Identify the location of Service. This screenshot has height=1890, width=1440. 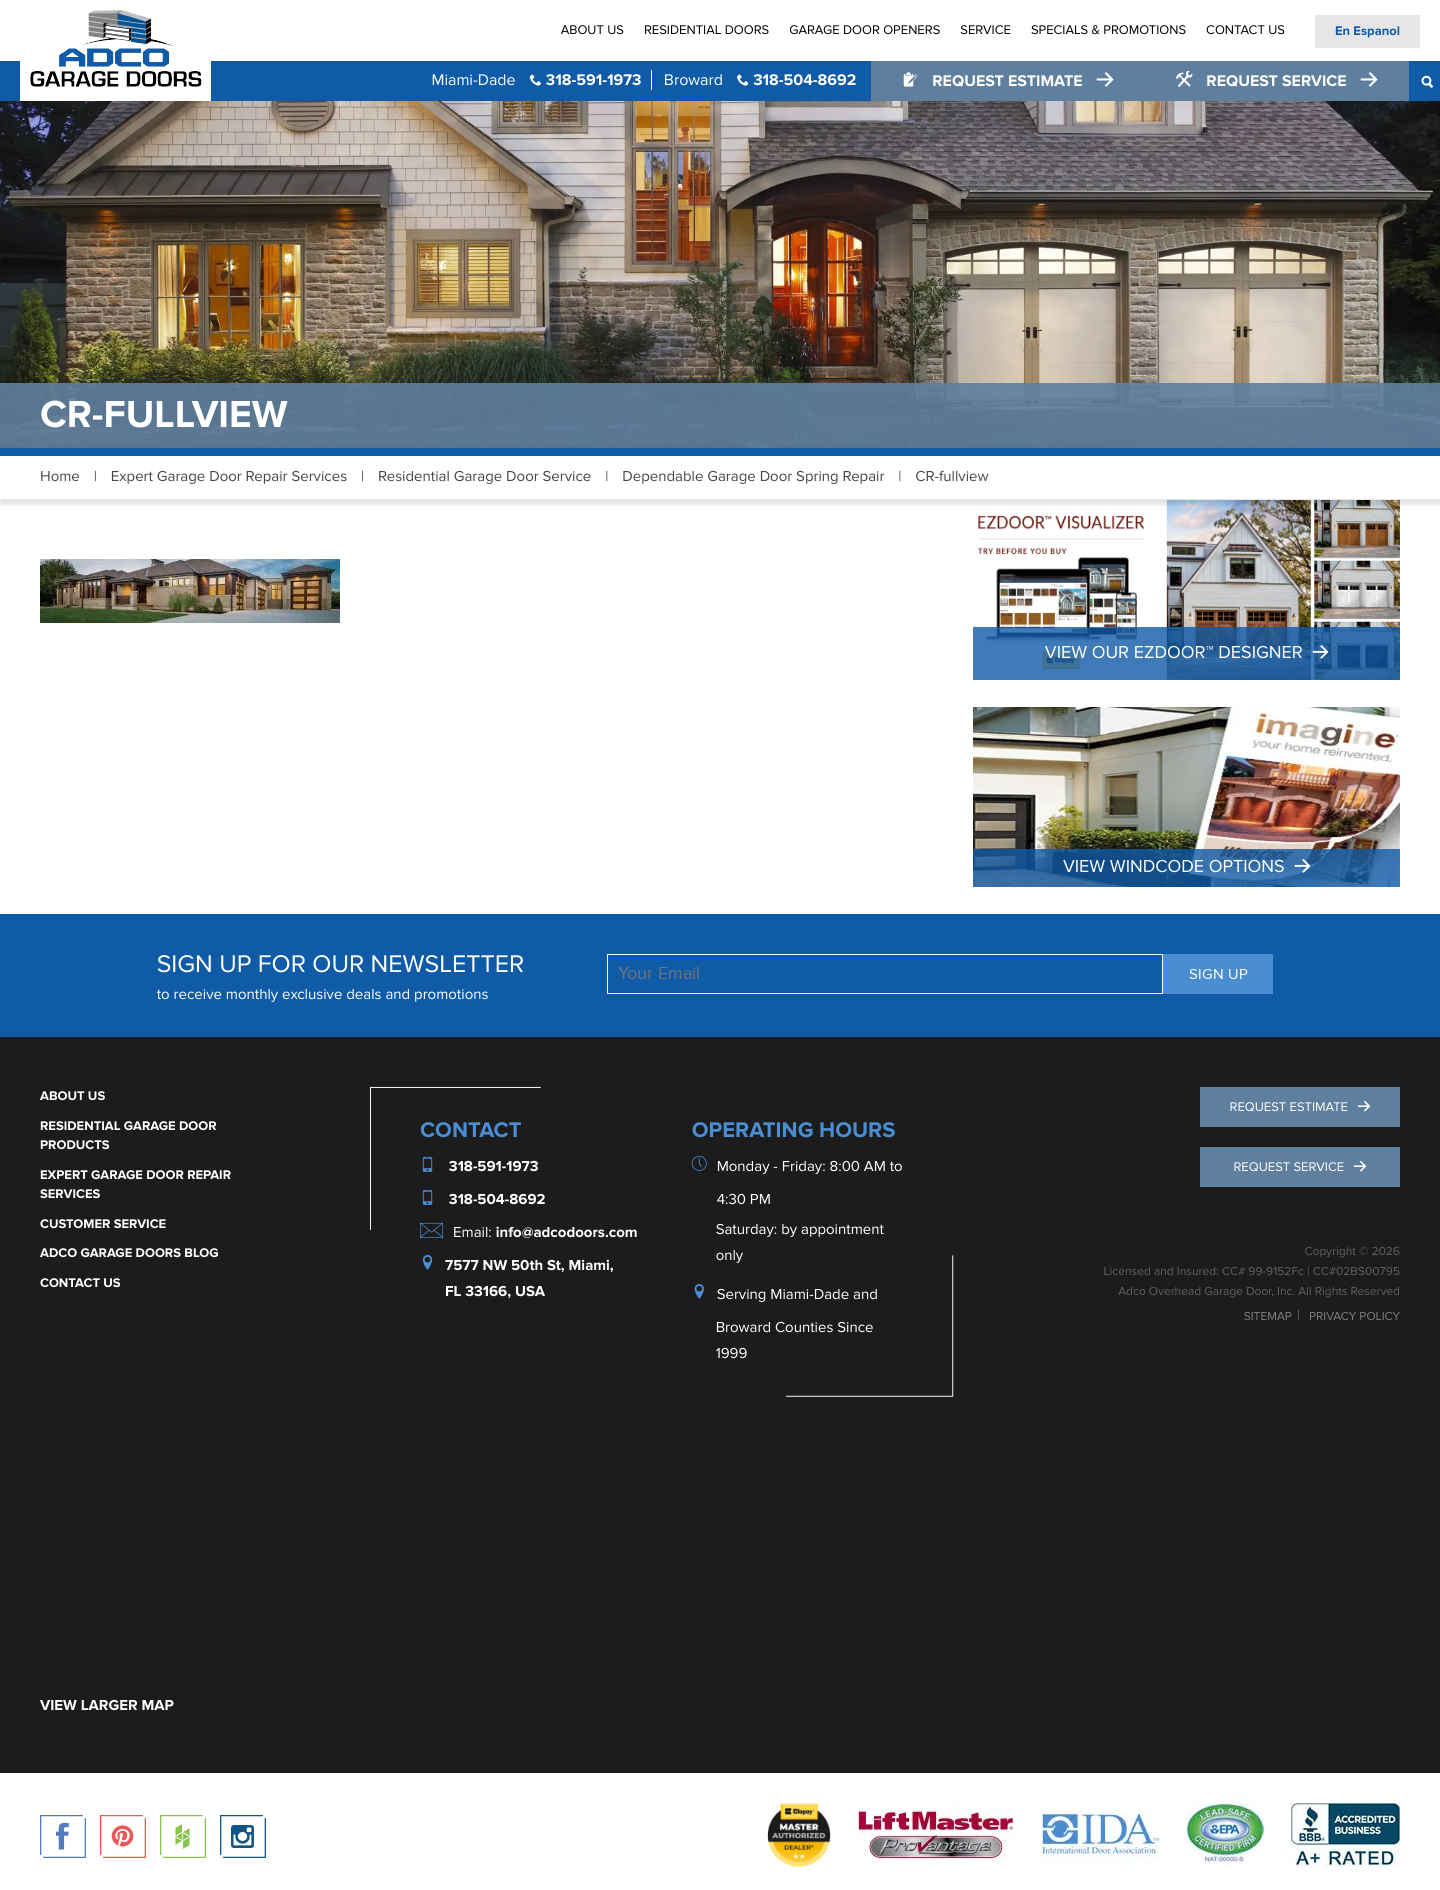
(985, 30).